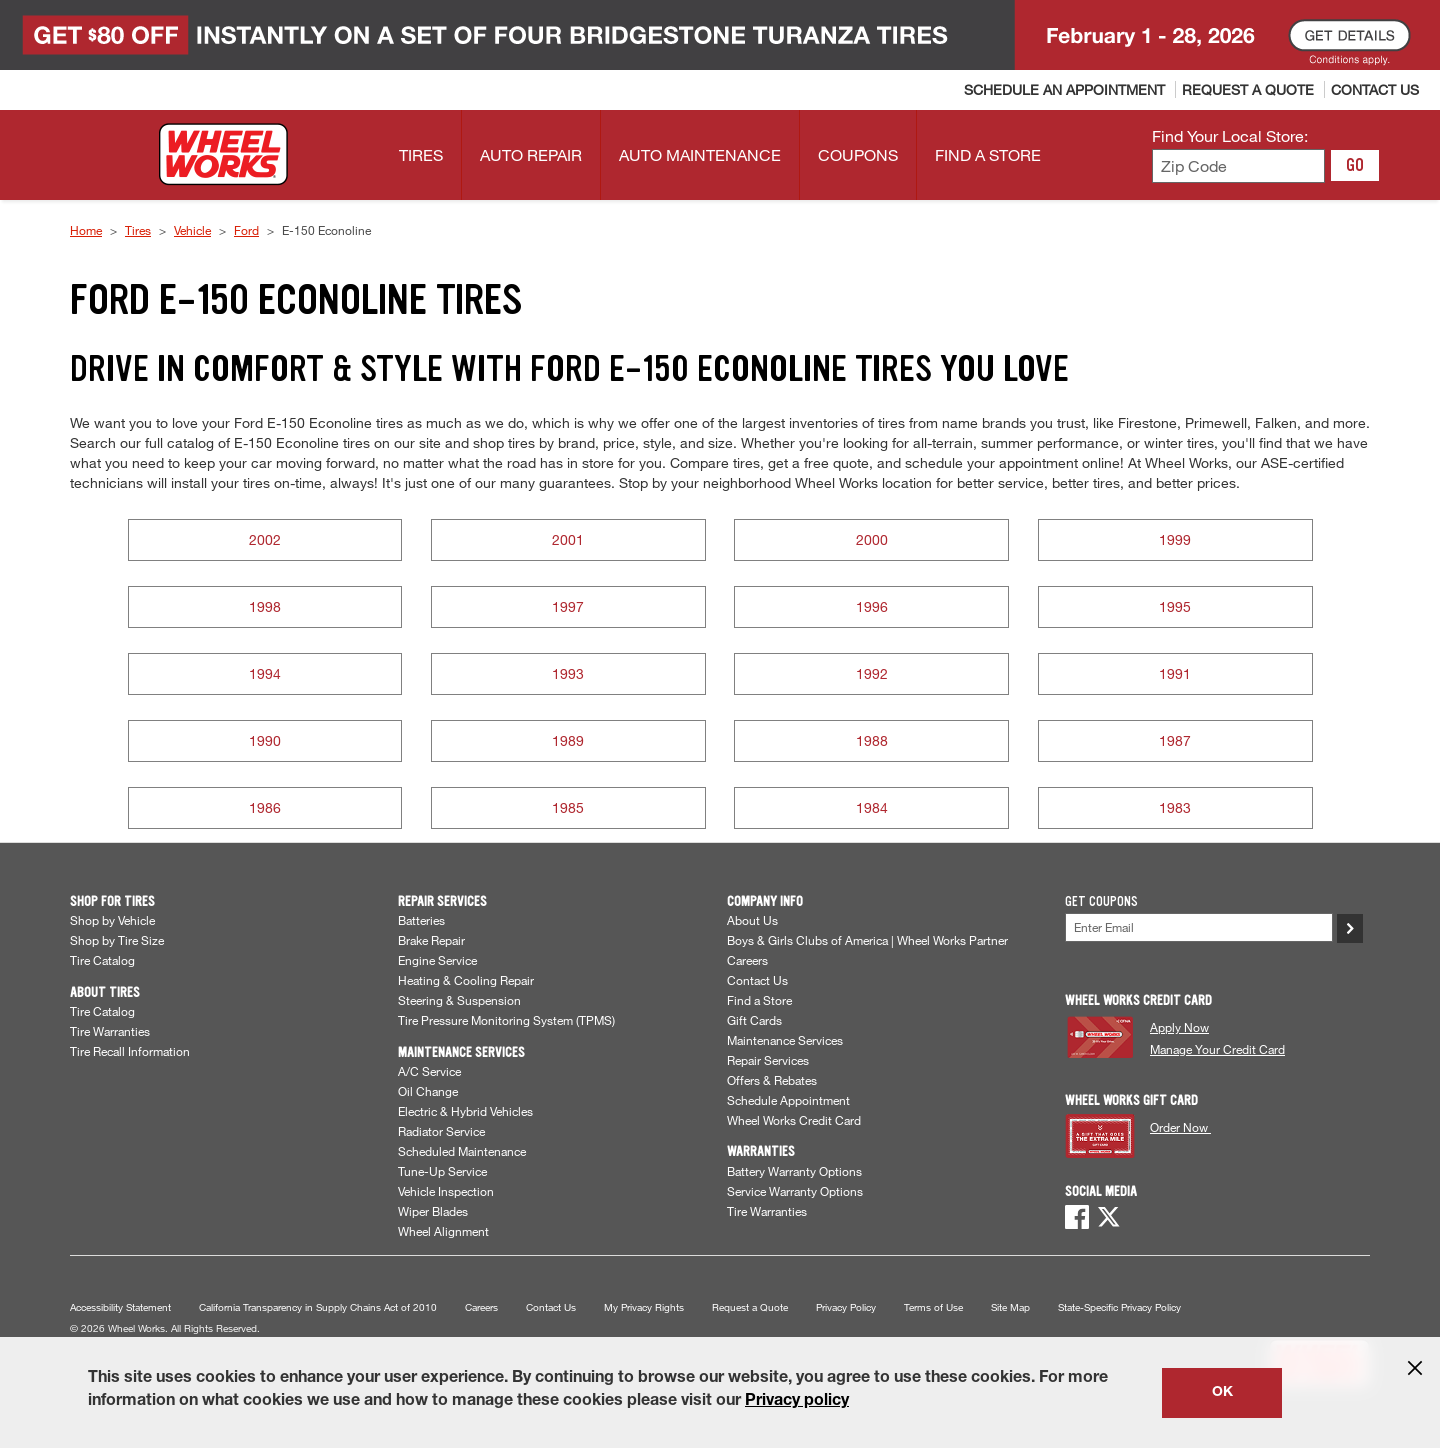  I want to click on 1984, so click(872, 807).